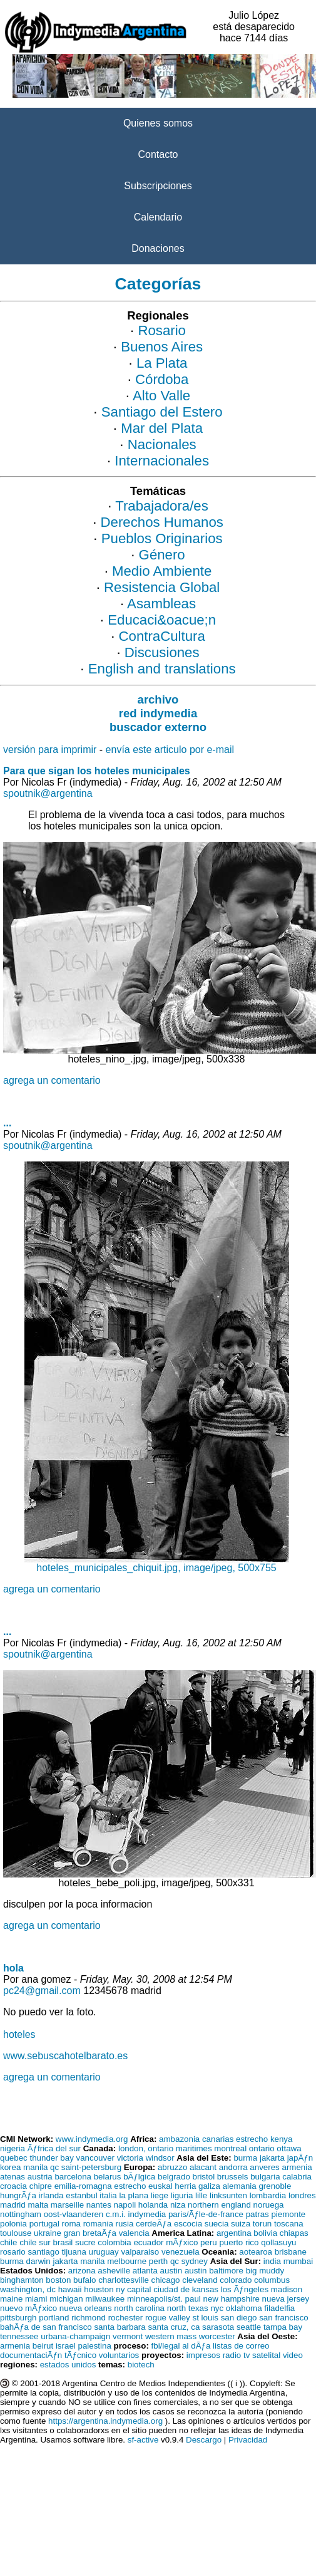 The image size is (316, 2576). Describe the element at coordinates (293, 2355) in the screenshot. I see `video` at that location.